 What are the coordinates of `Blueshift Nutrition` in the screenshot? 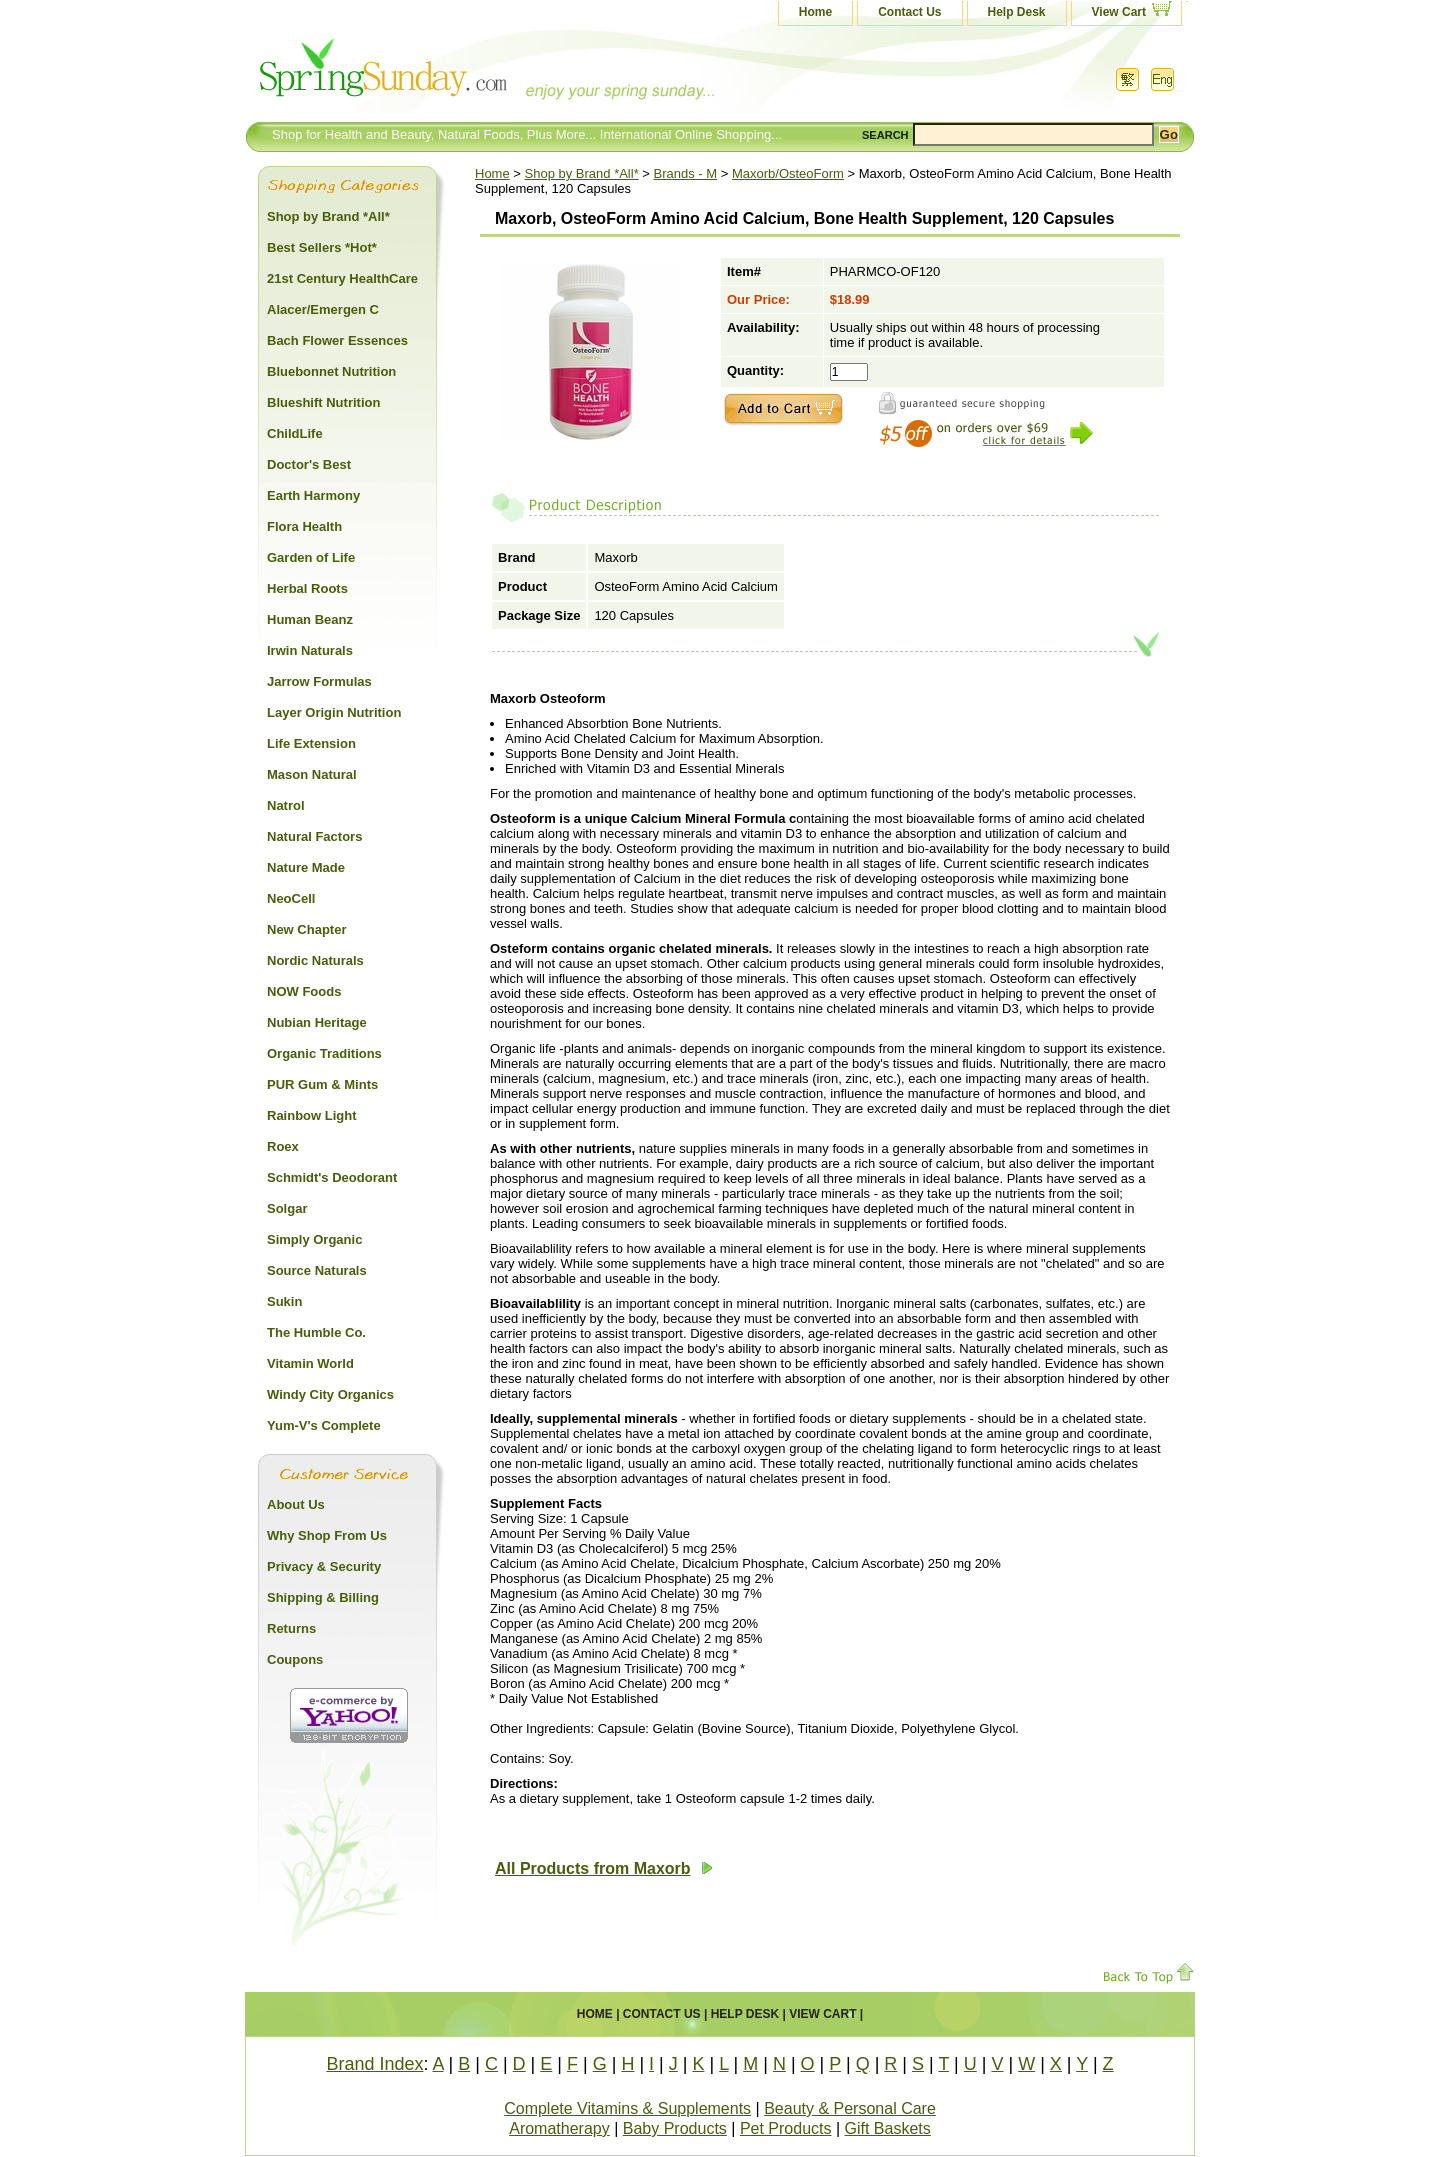 It's located at (323, 402).